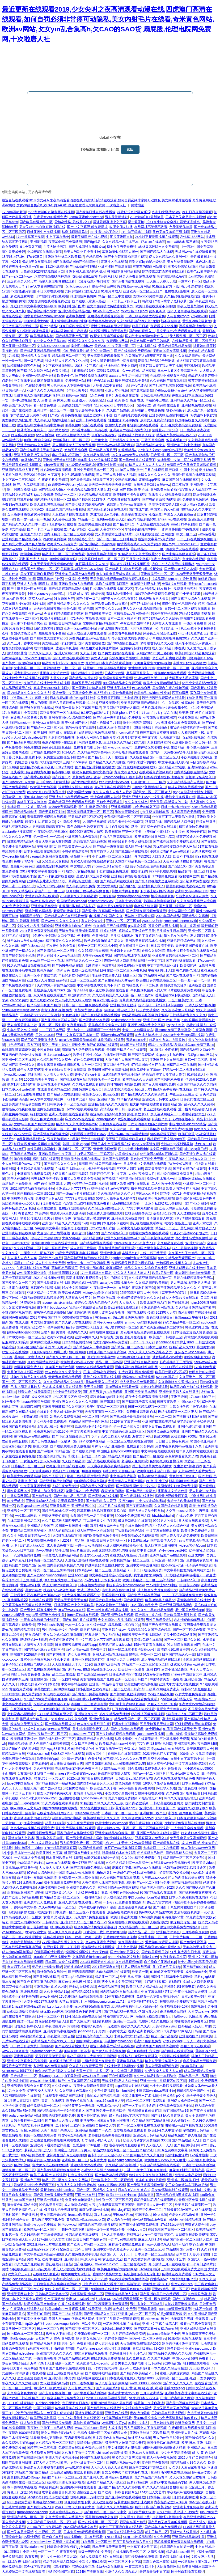 This screenshot has height=2576, width=220. I want to click on 永久免费跨境浏览app, so click(18, 2443).